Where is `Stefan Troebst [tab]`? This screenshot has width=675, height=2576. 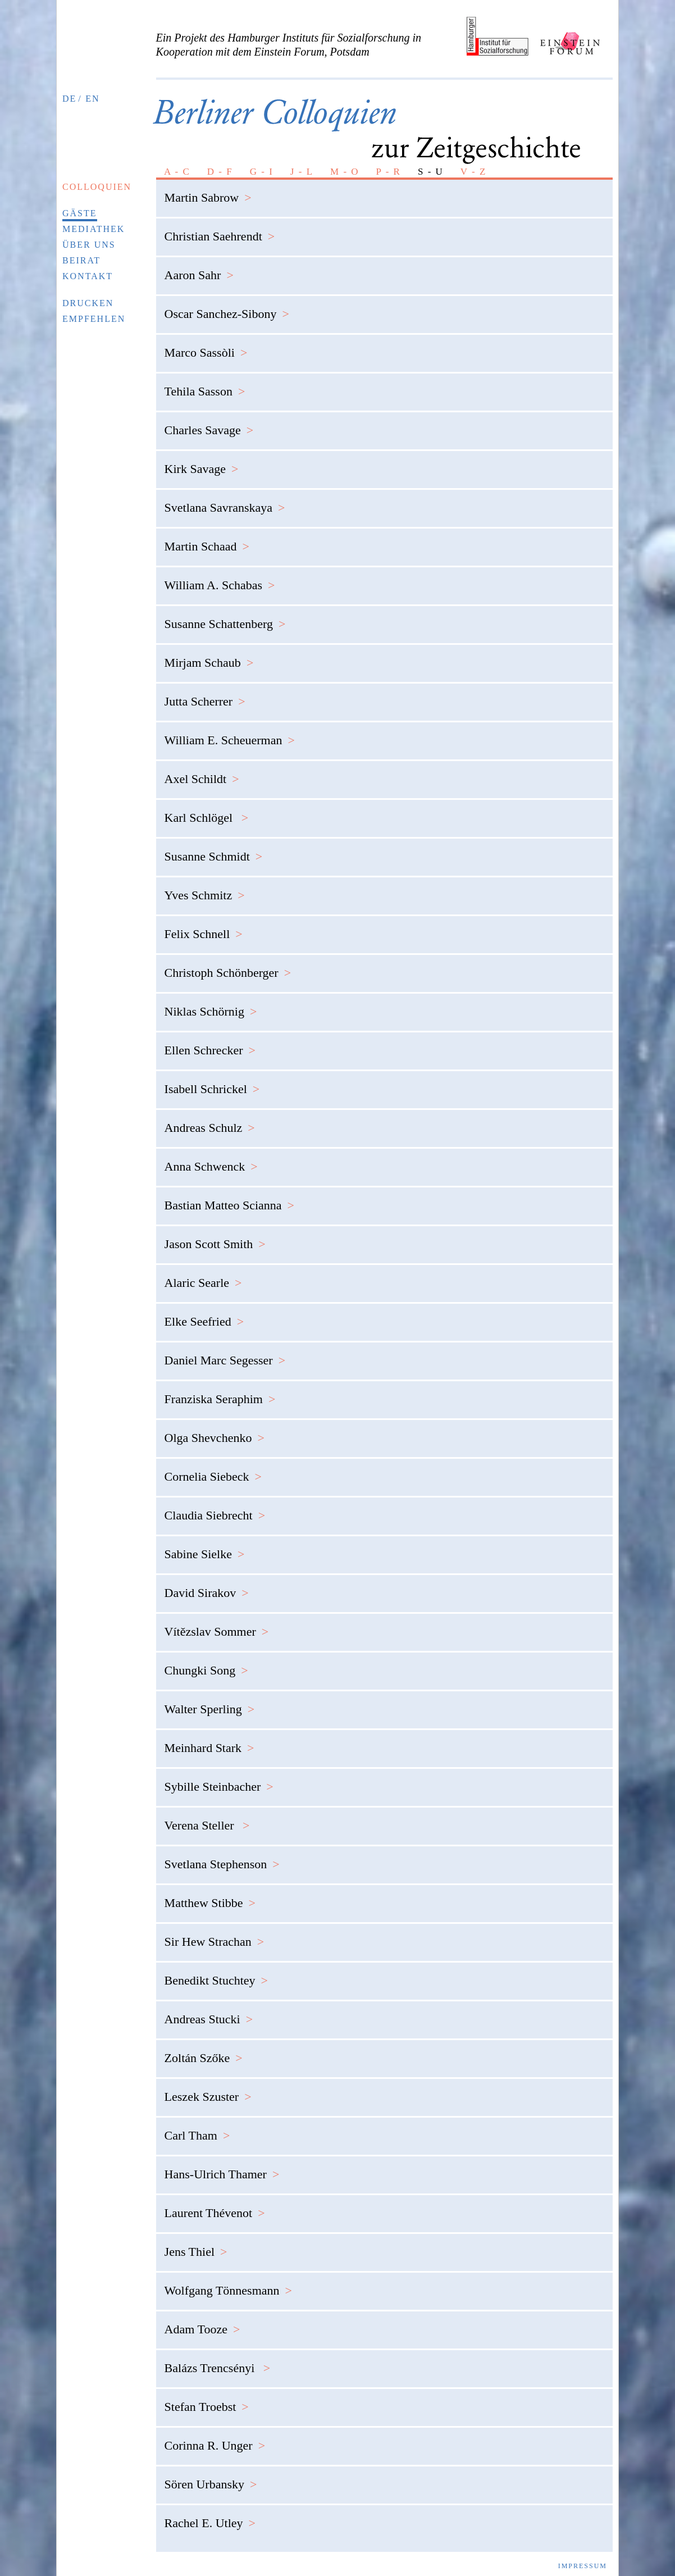
Stefan Troebst [tab] is located at coordinates (207, 2397).